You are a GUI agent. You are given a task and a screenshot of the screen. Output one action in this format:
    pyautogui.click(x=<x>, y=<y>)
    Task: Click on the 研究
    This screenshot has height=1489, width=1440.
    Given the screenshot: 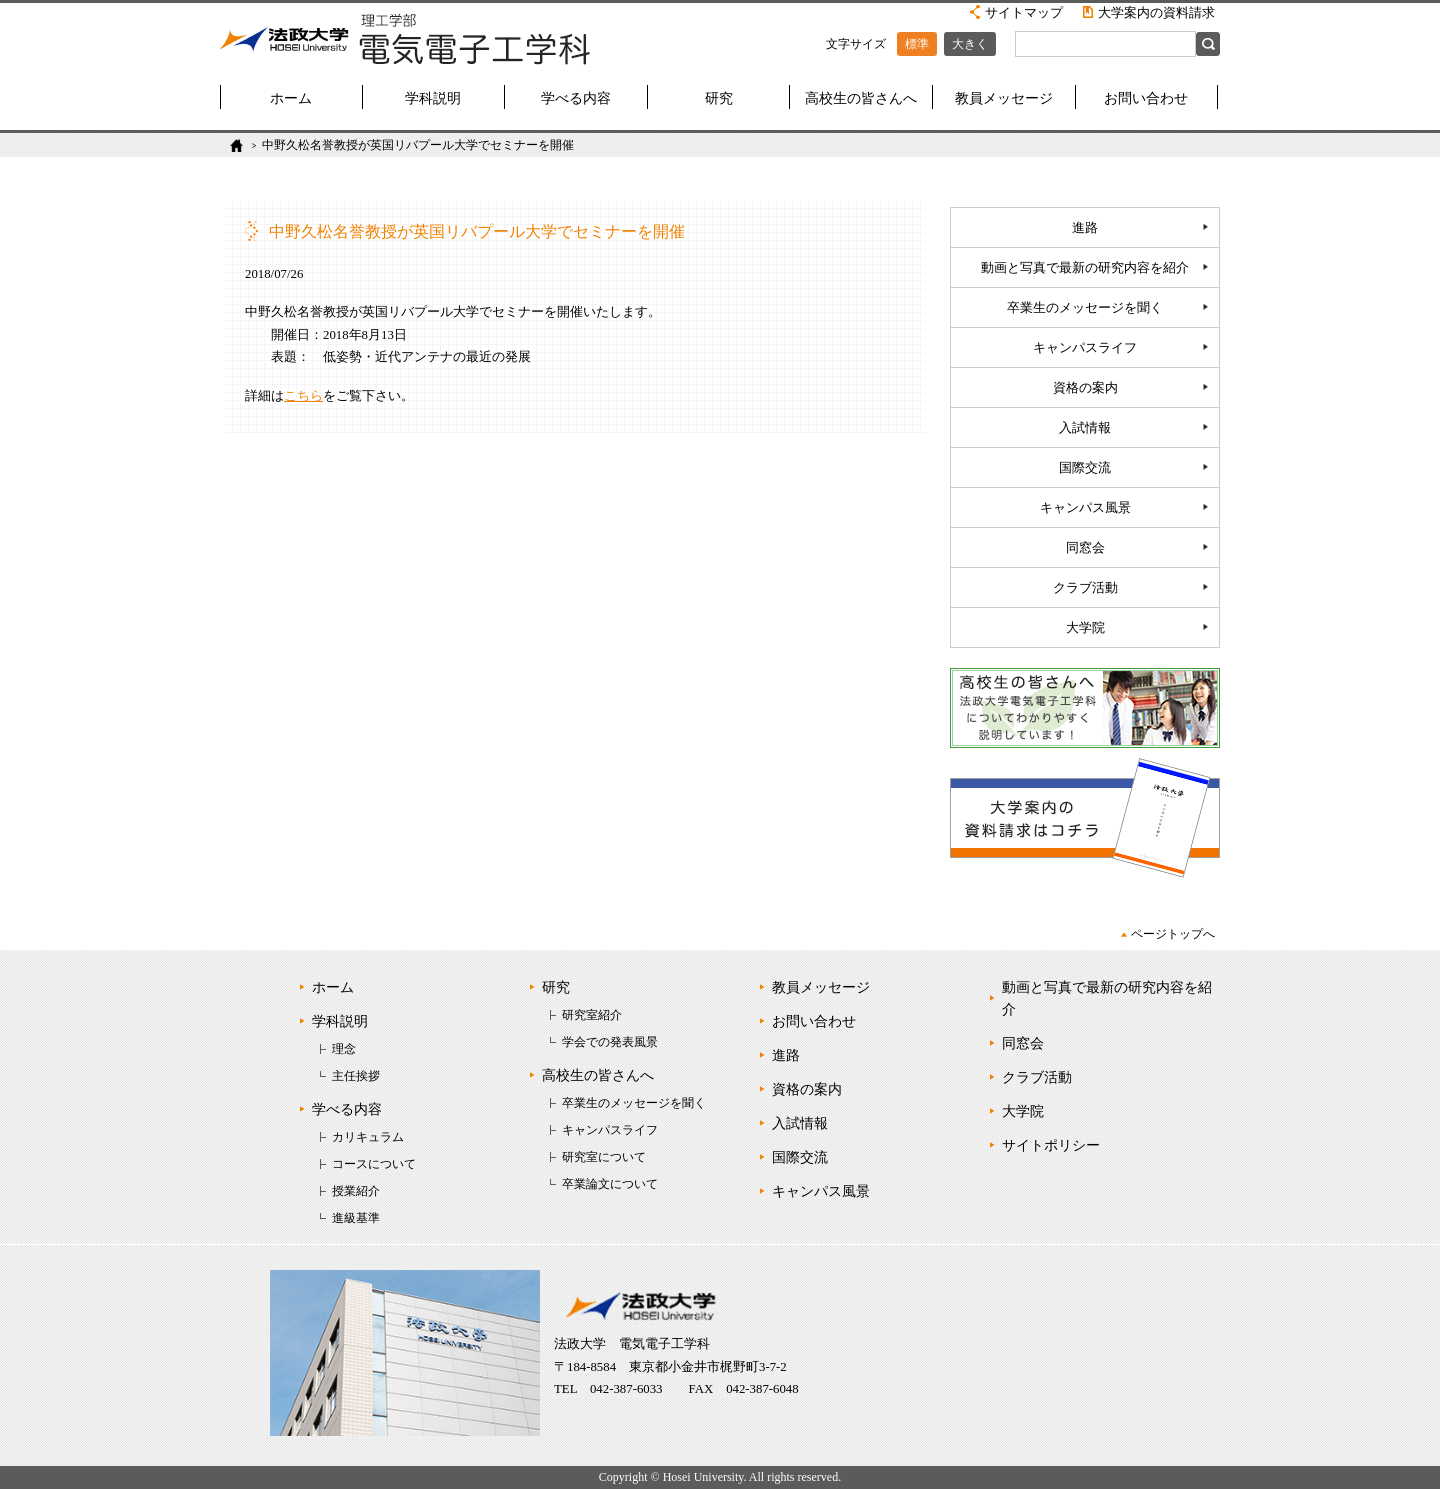 What is the action you would take?
    pyautogui.click(x=719, y=98)
    